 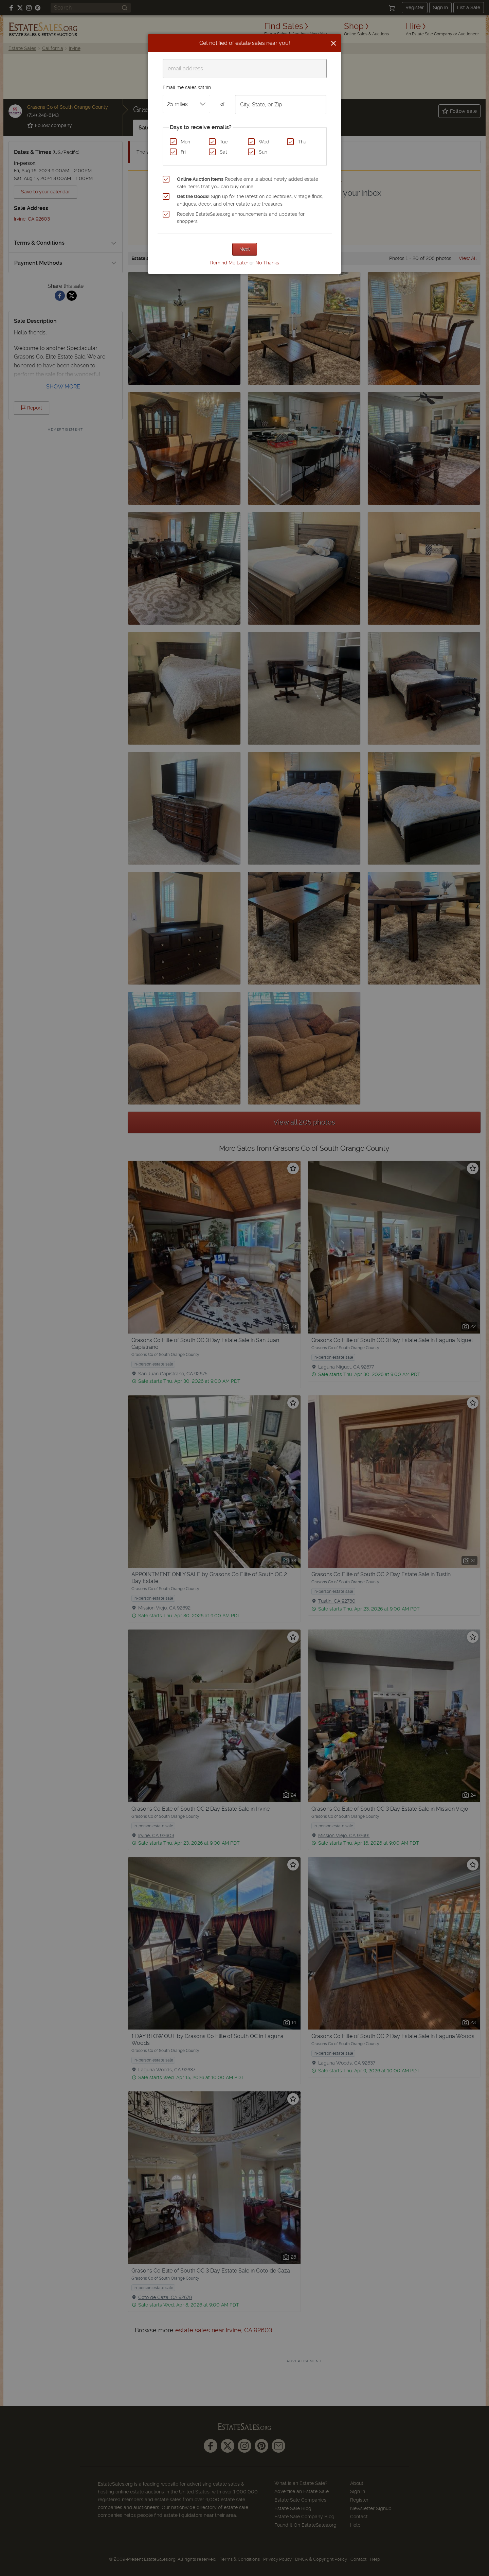 What do you see at coordinates (302, 141) in the screenshot?
I see `Thu` at bounding box center [302, 141].